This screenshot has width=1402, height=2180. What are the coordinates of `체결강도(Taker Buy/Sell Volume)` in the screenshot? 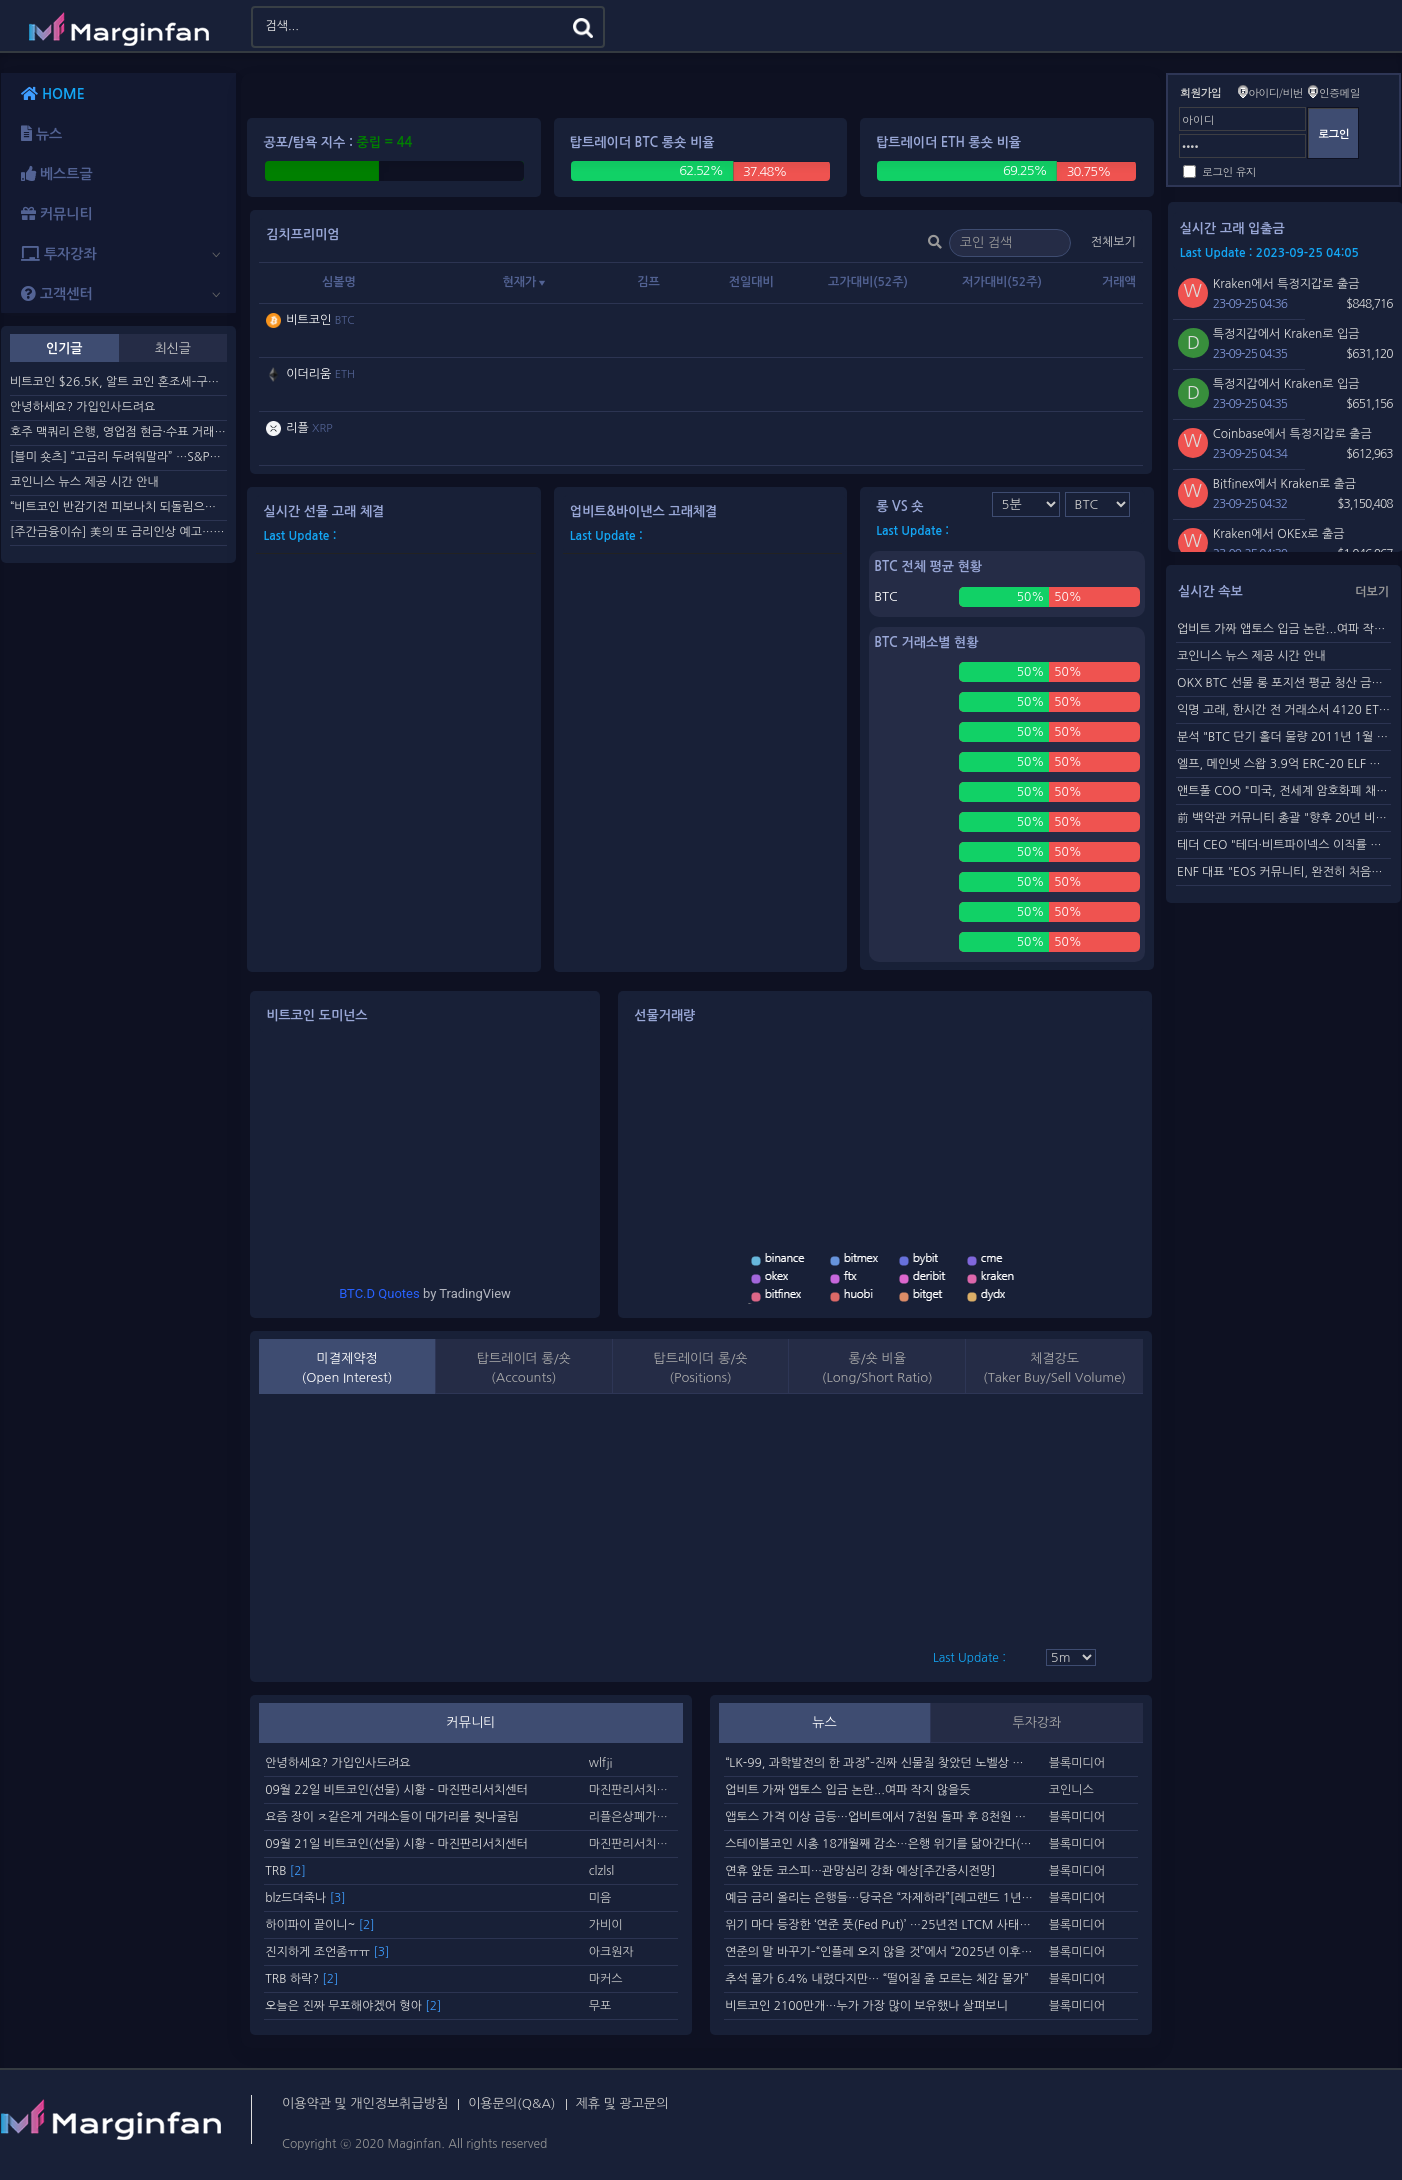 It's located at (1054, 1368).